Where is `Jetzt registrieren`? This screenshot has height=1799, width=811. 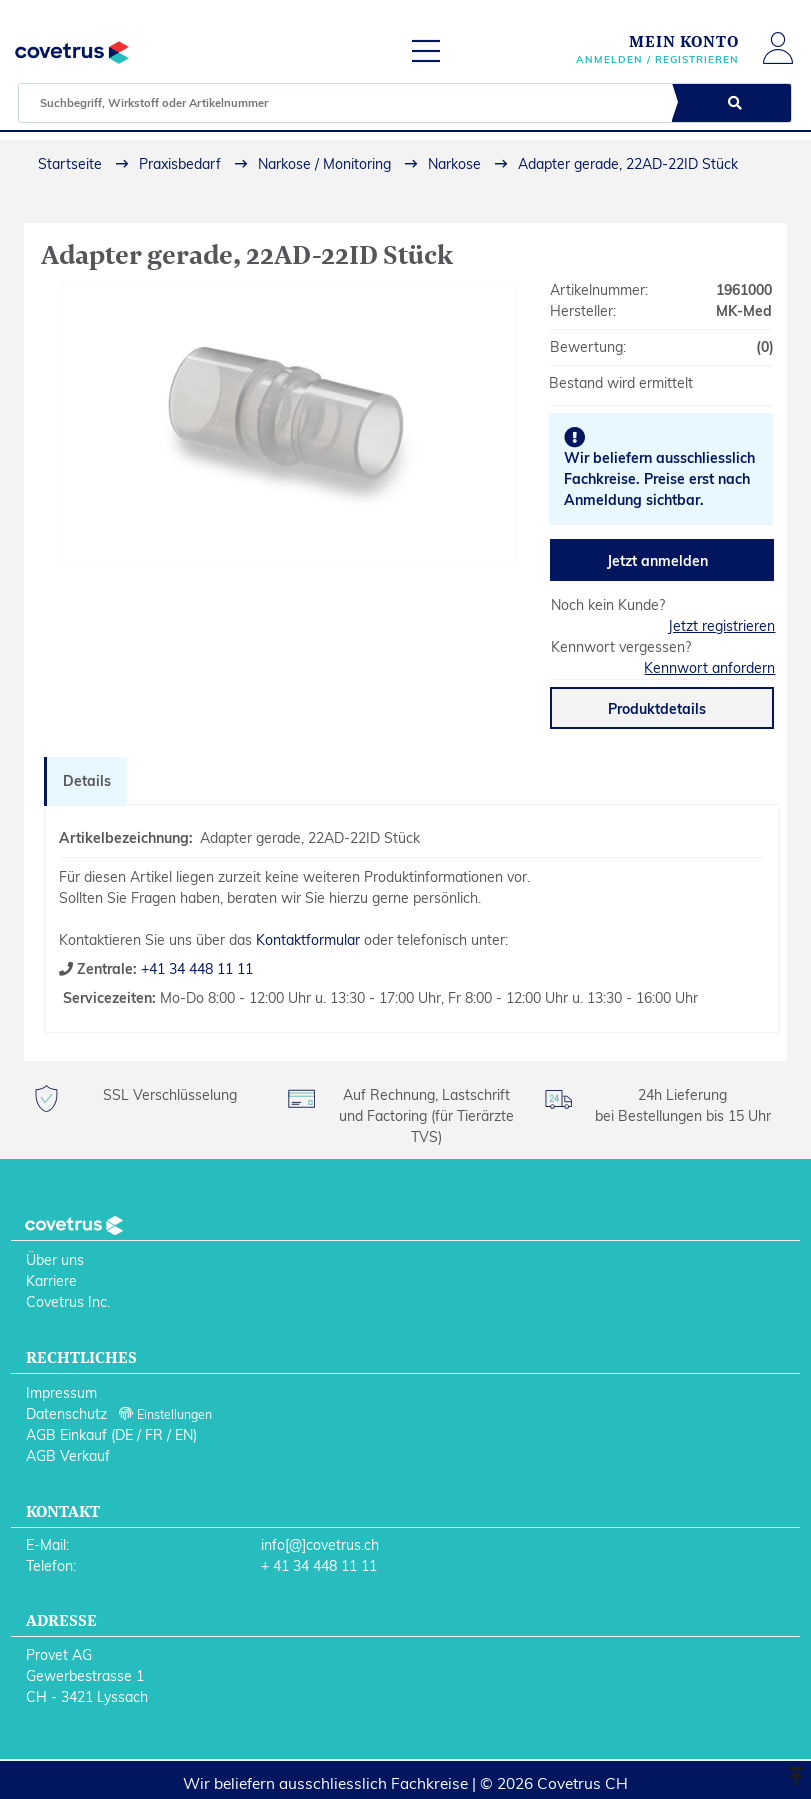 Jetzt registrieren is located at coordinates (721, 626).